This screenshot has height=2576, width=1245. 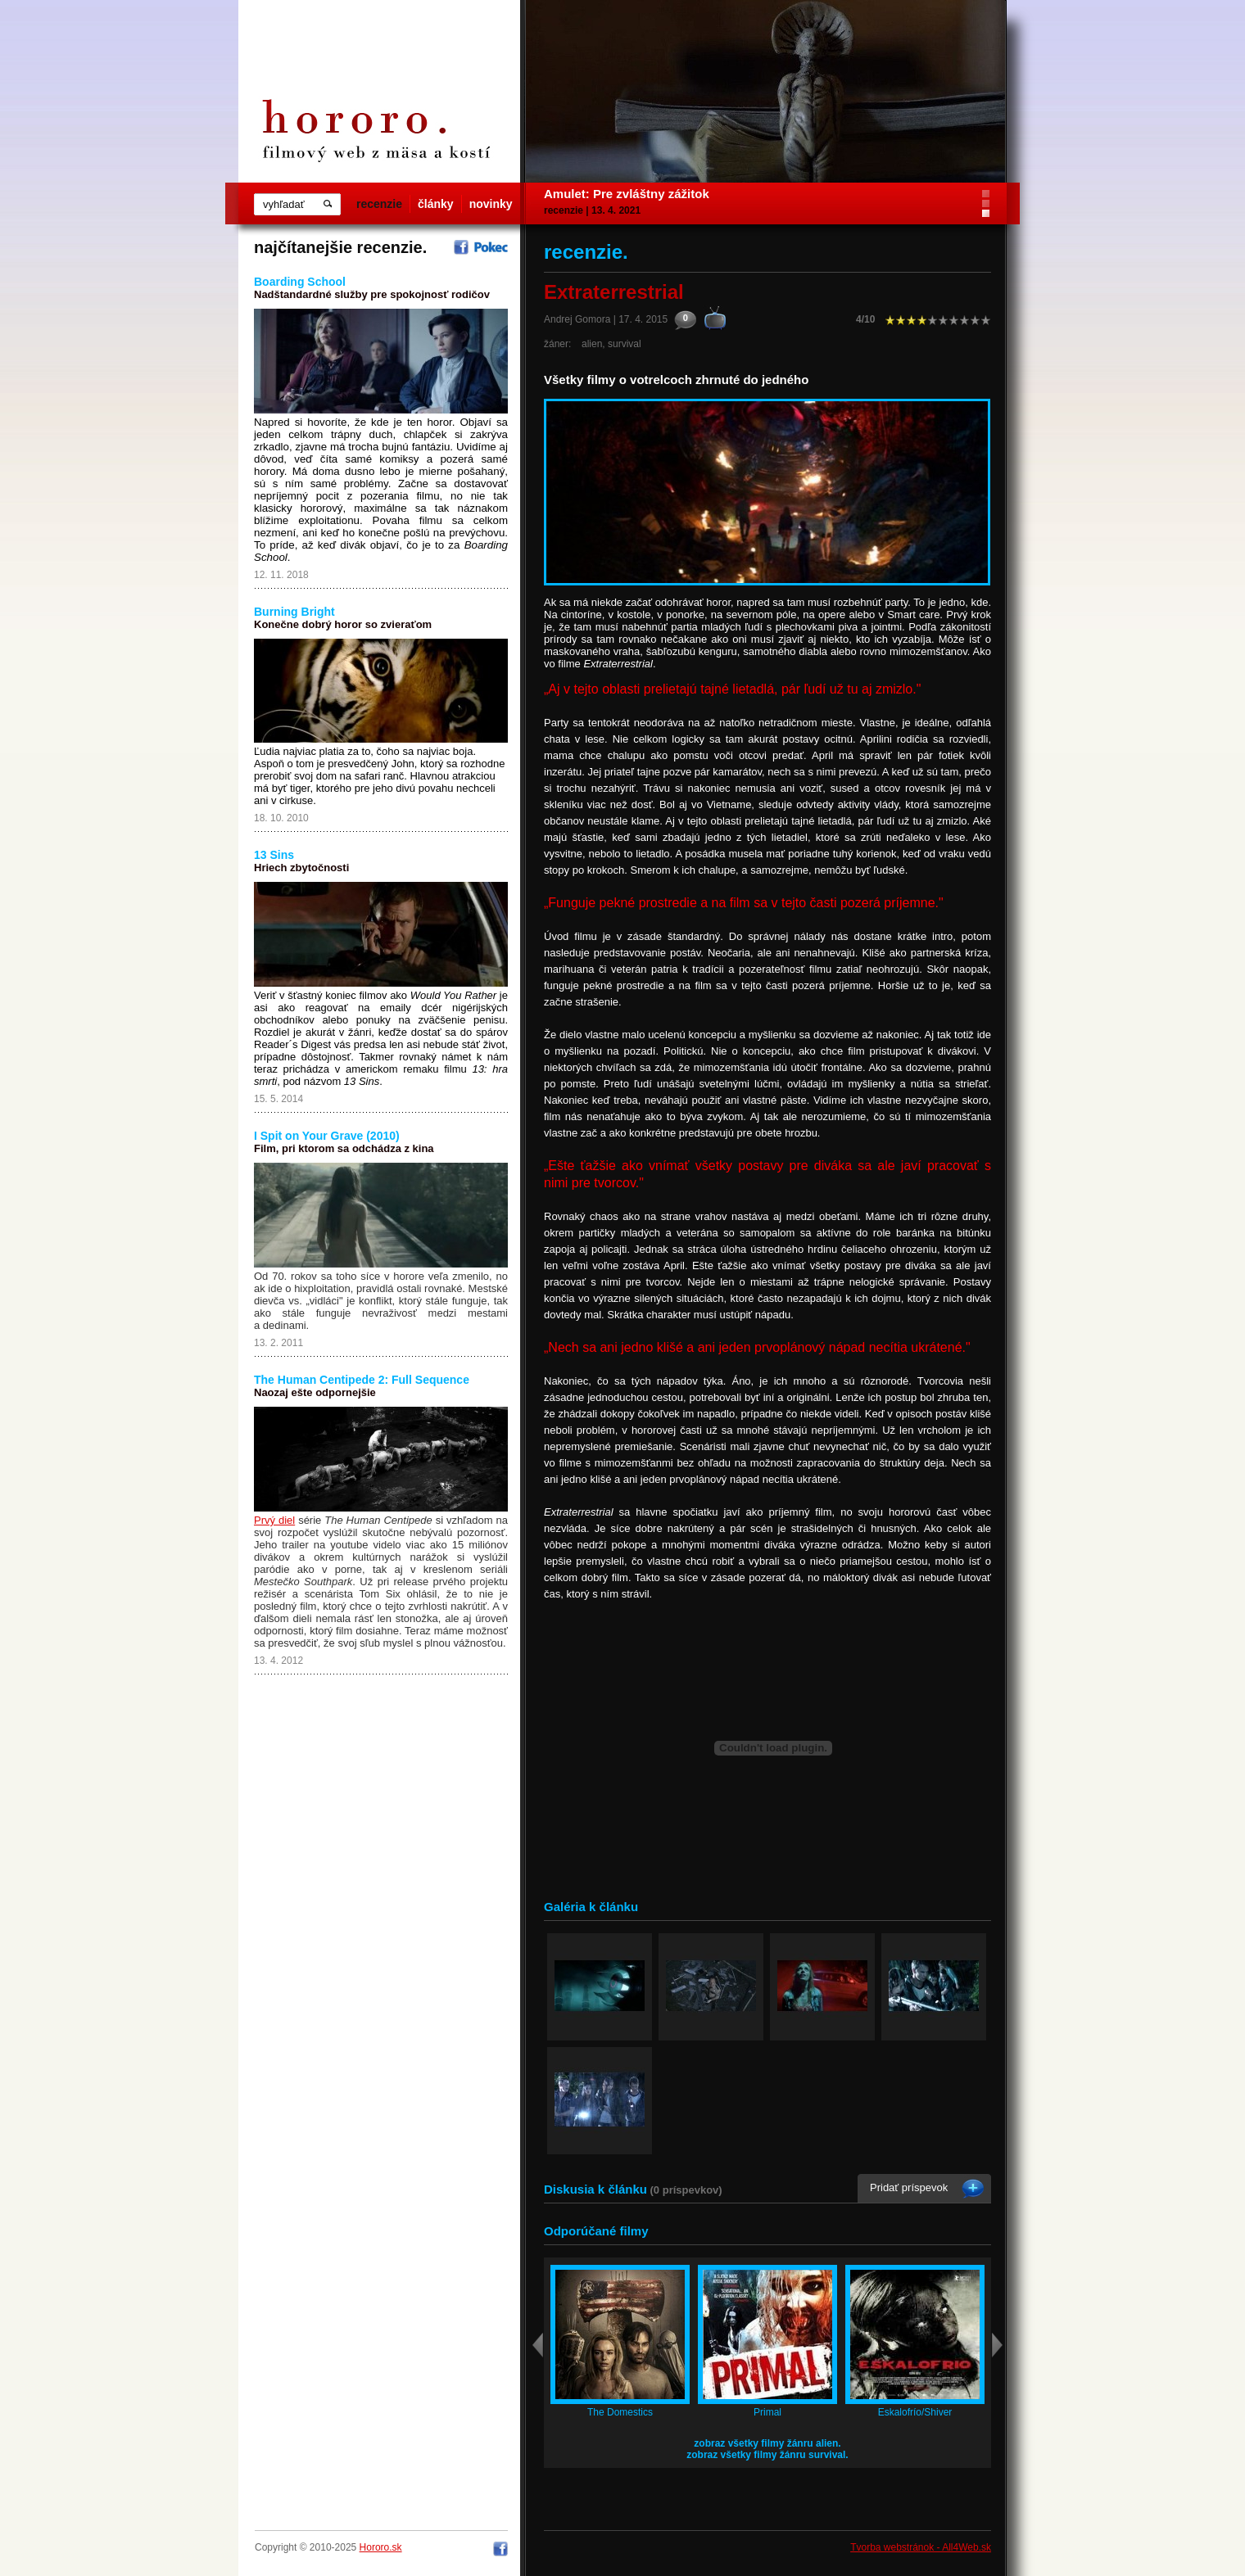 What do you see at coordinates (920, 2547) in the screenshot?
I see `Tvorba webstránok - All4Web.sk` at bounding box center [920, 2547].